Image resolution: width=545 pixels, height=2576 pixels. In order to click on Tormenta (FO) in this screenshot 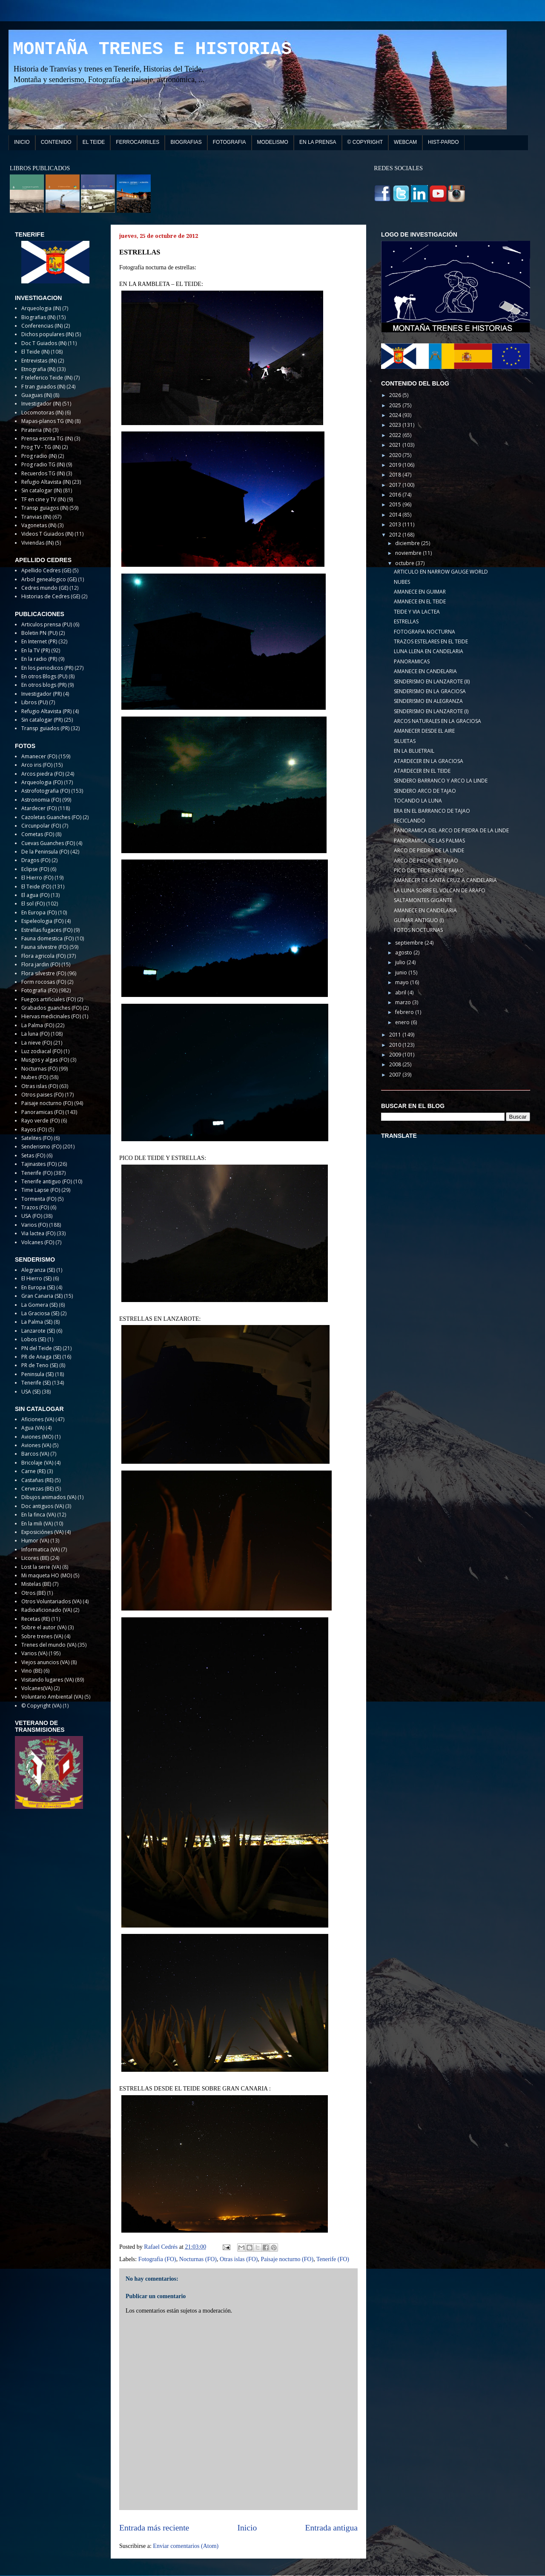, I will do `click(38, 1198)`.